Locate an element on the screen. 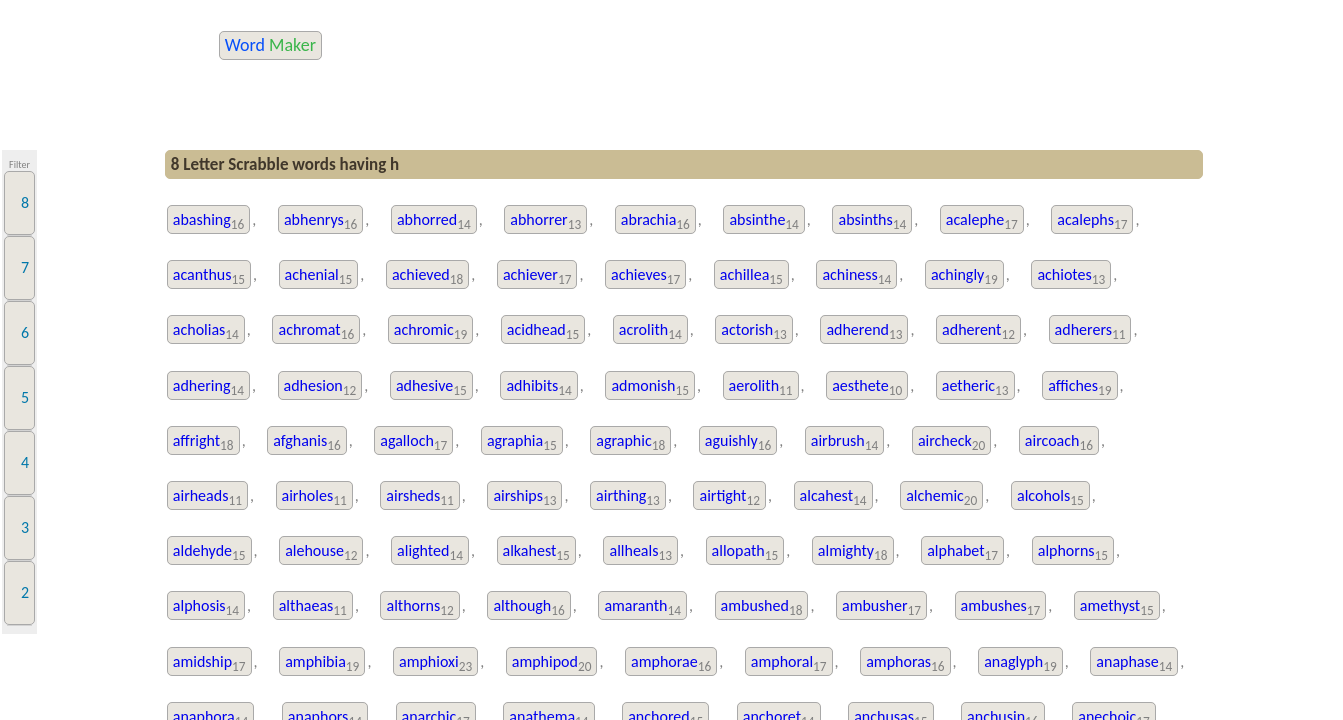 The height and width of the screenshot is (720, 1343). aircheck is located at coordinates (951, 442).